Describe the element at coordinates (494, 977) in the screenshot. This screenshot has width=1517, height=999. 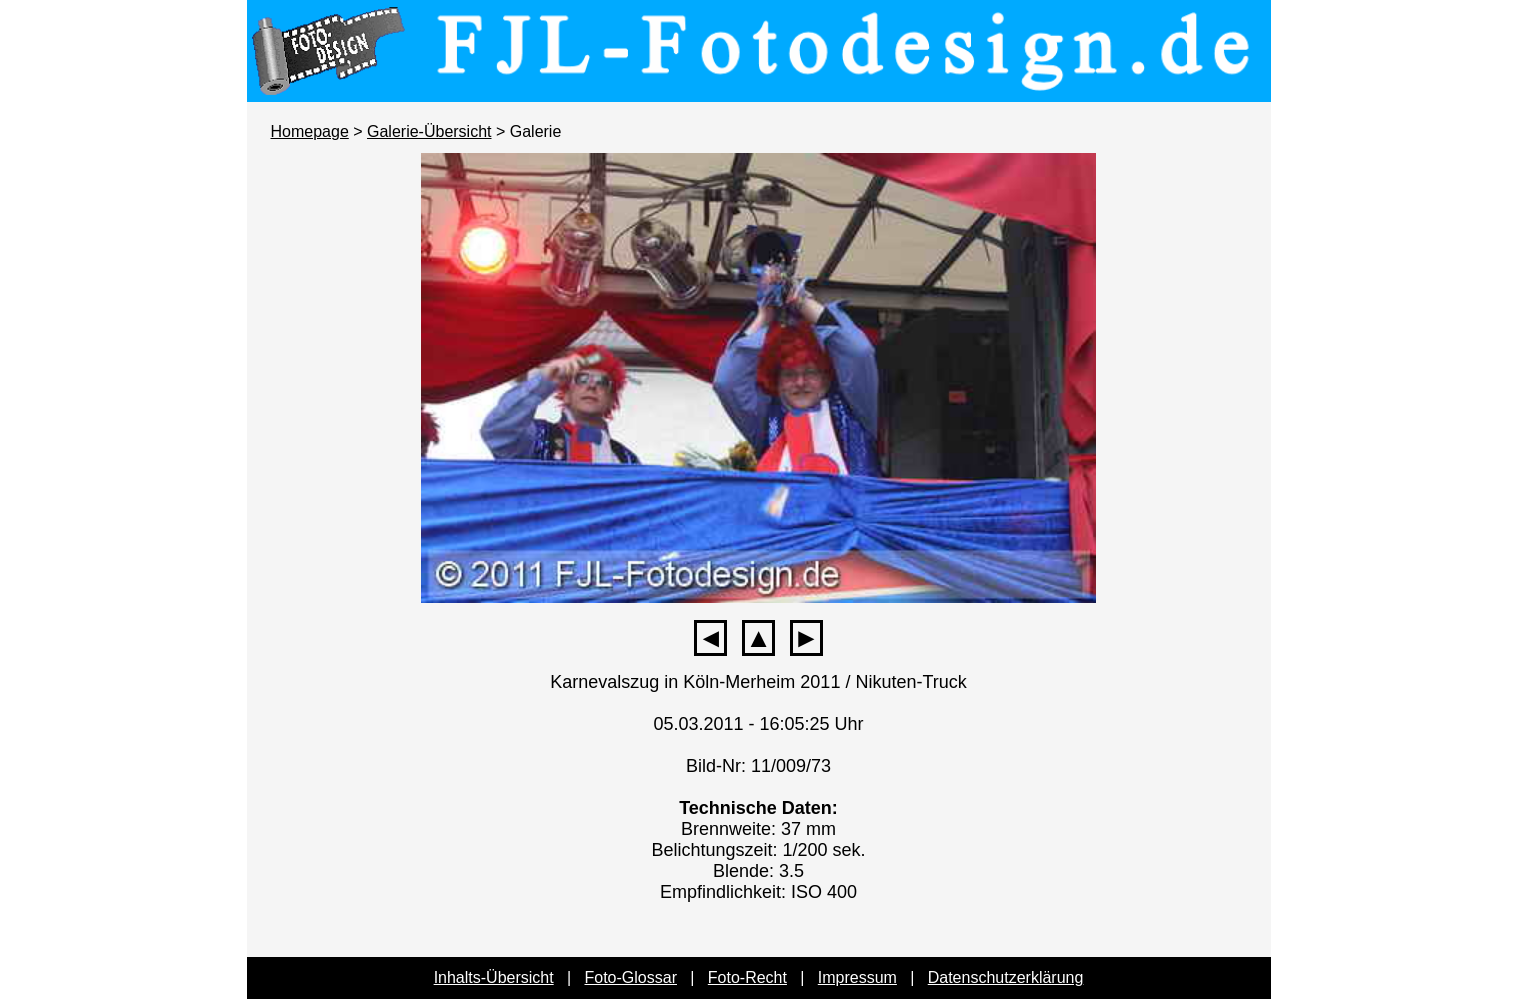
I see `Inhalts-Übersicht` at that location.